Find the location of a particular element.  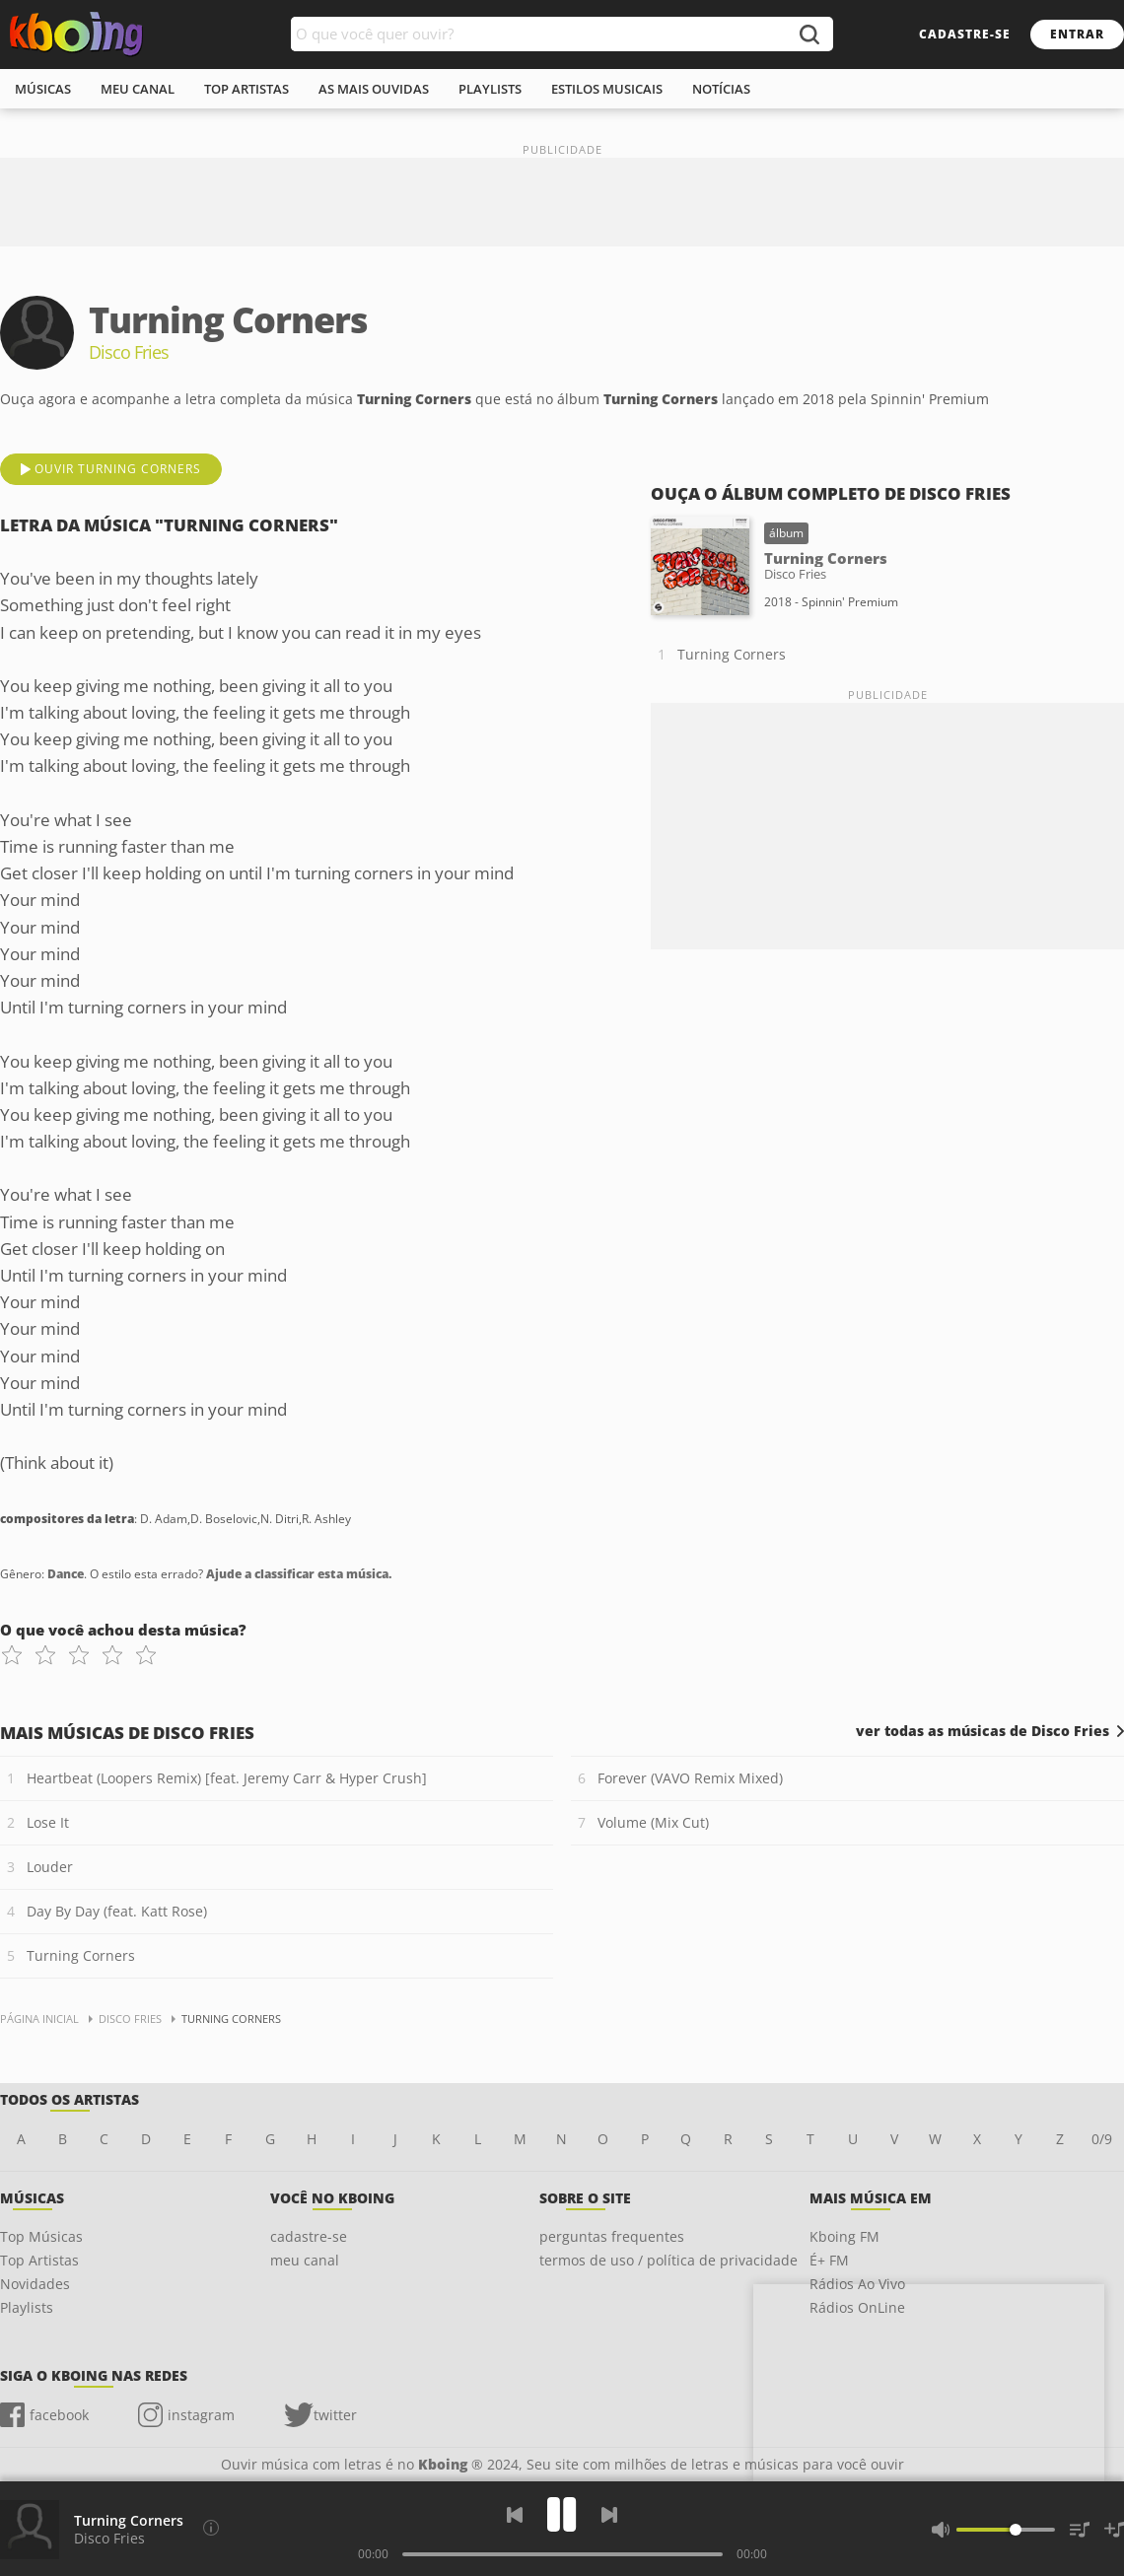

facebook is located at coordinates (59, 2414).